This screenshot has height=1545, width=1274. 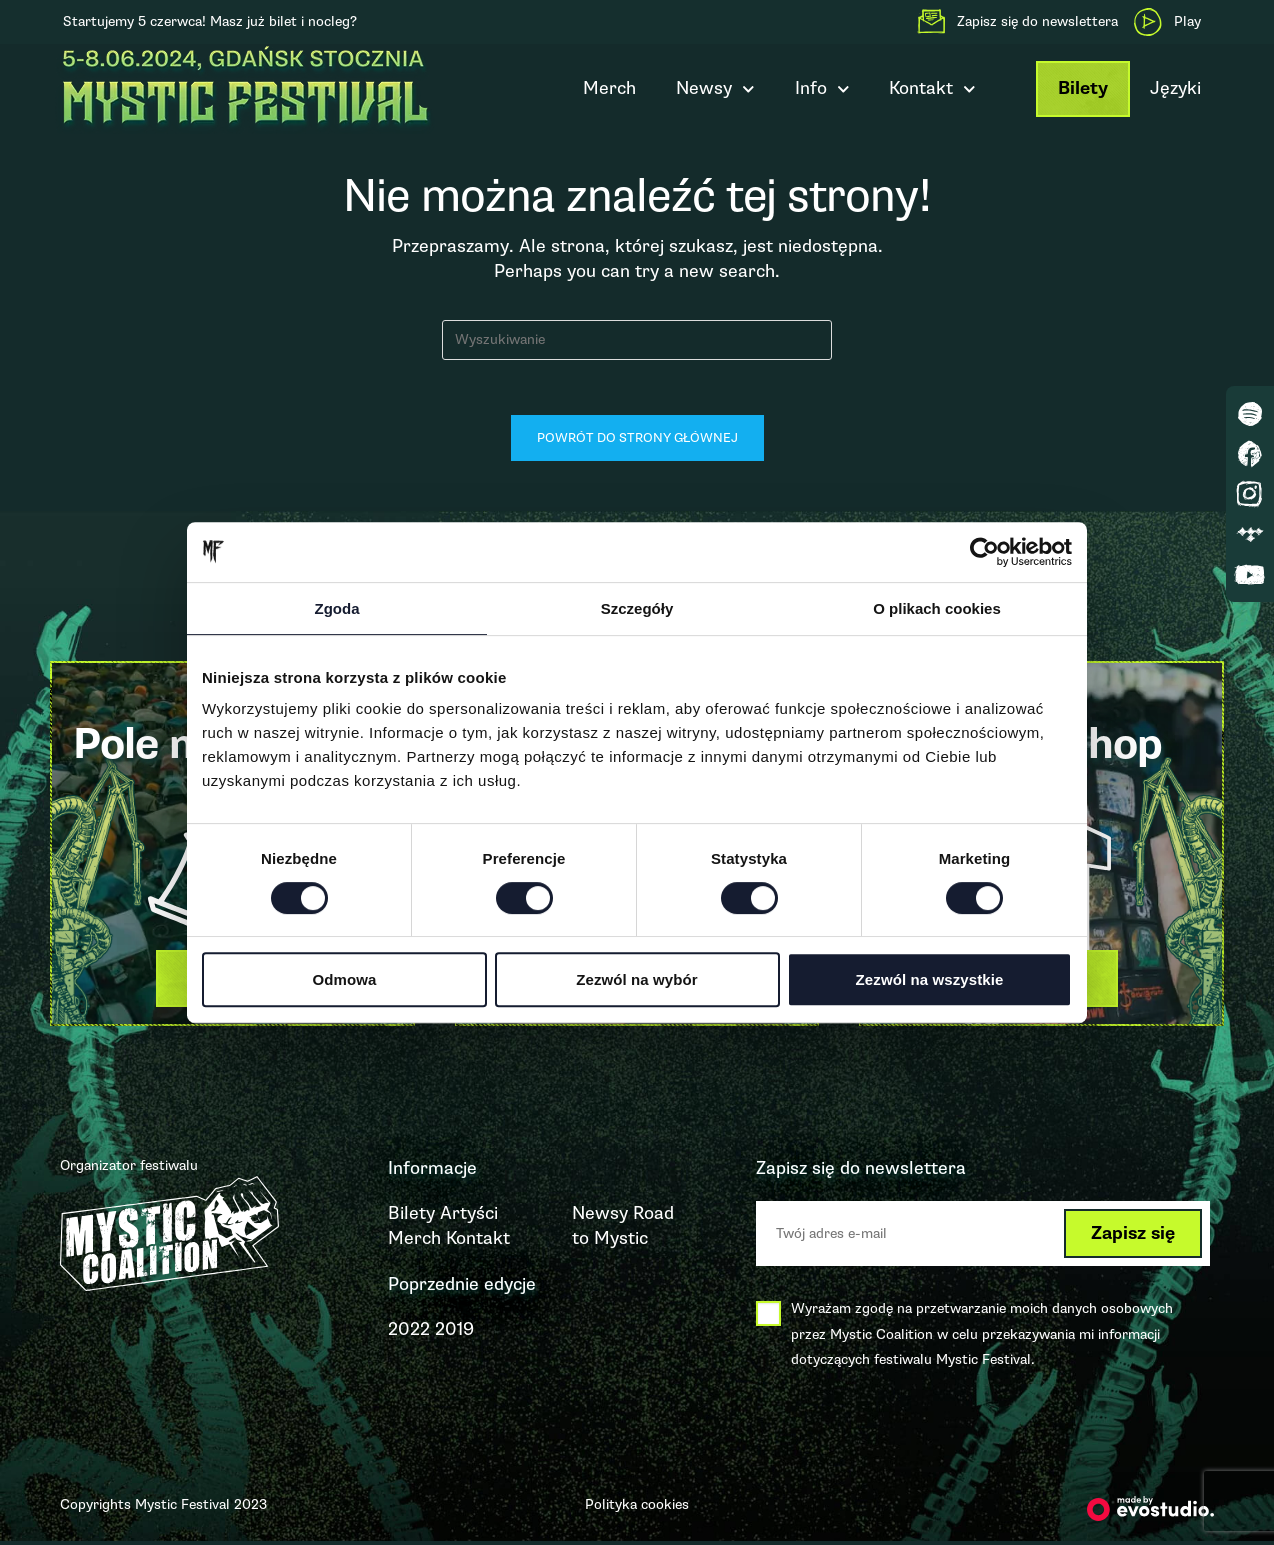 I want to click on Kontakt, so click(x=932, y=89).